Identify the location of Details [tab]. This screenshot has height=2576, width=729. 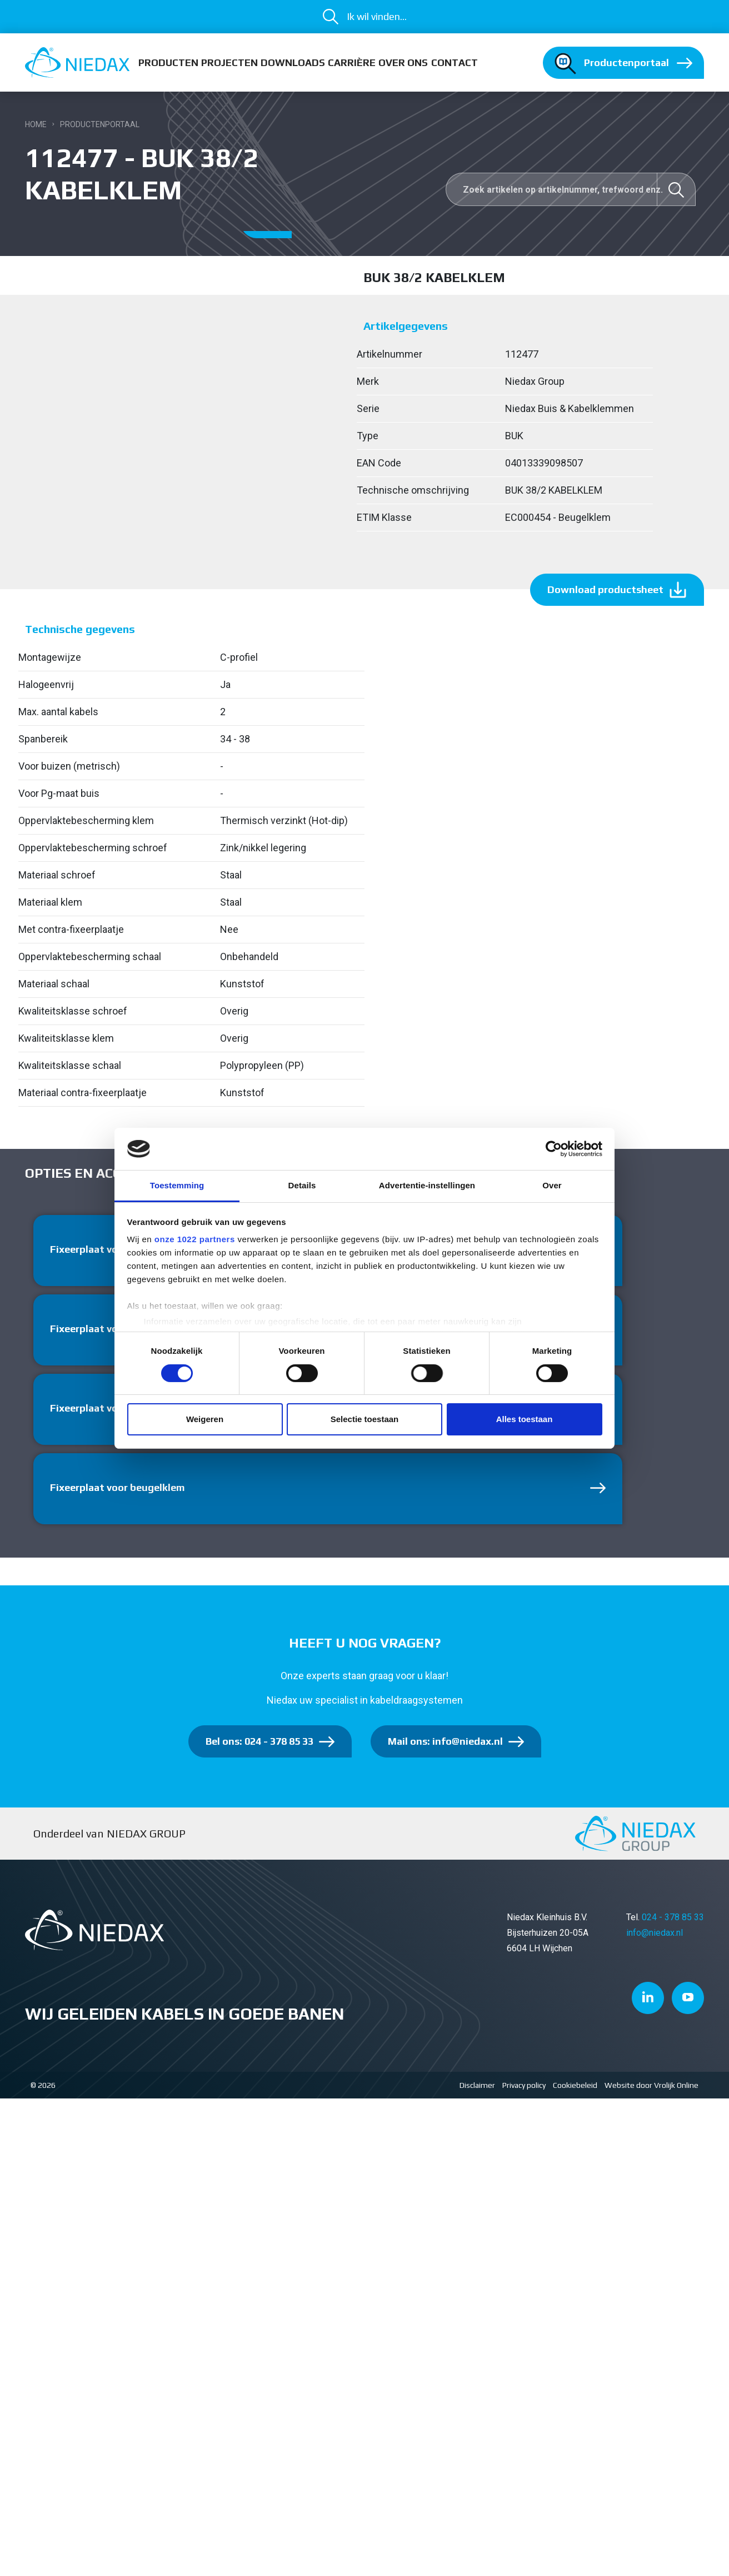
(302, 1185).